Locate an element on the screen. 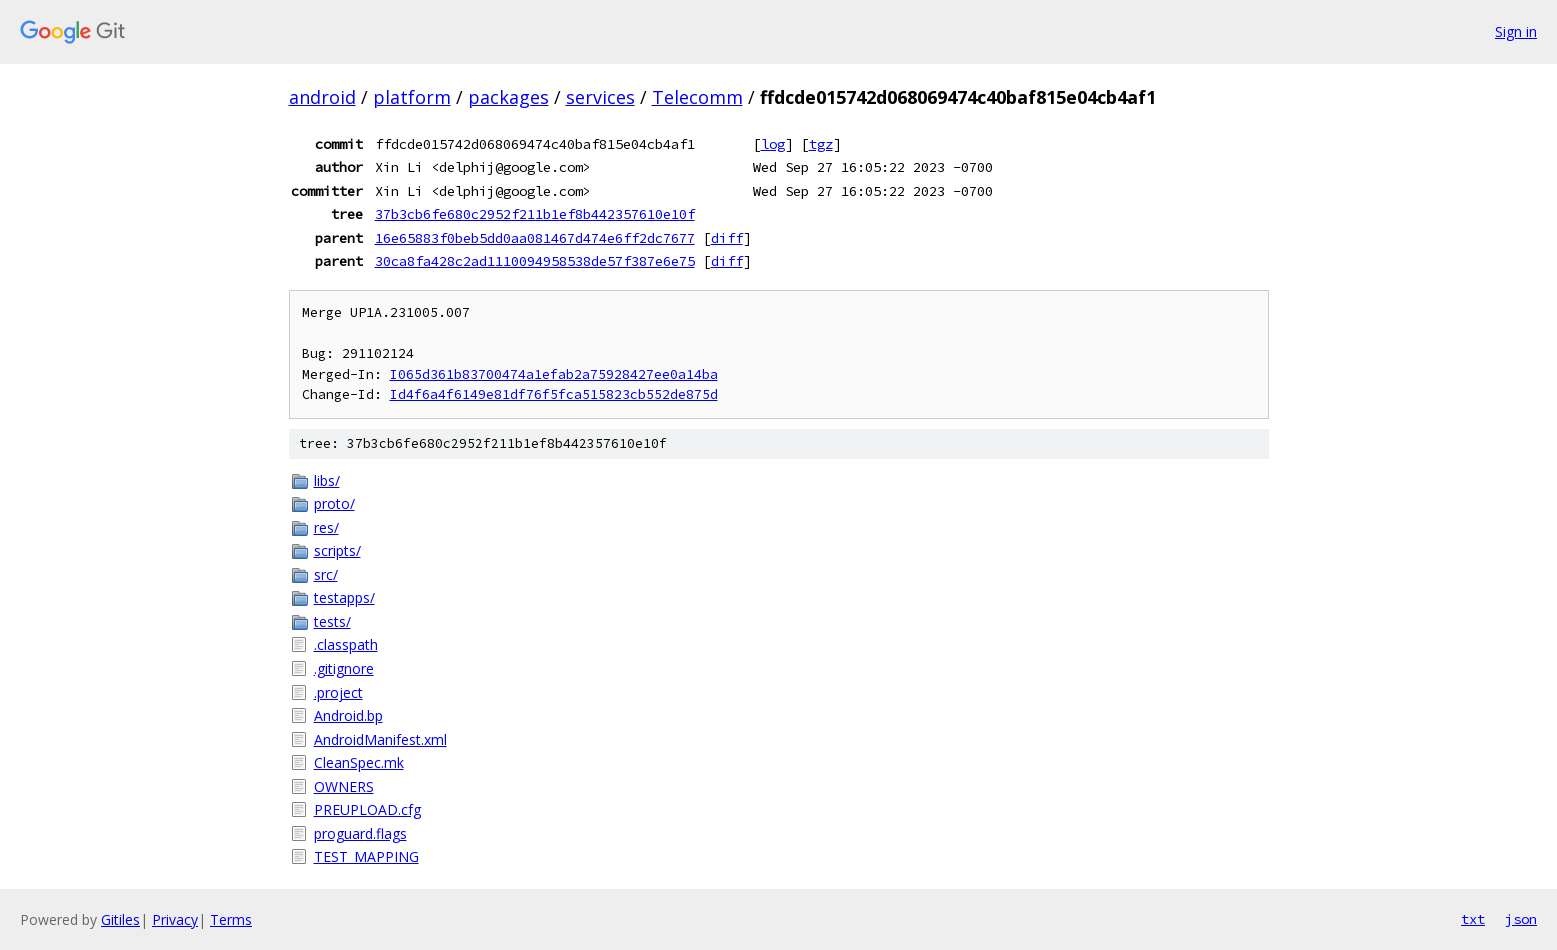 This screenshot has height=950, width=1557. src/ is located at coordinates (326, 574).